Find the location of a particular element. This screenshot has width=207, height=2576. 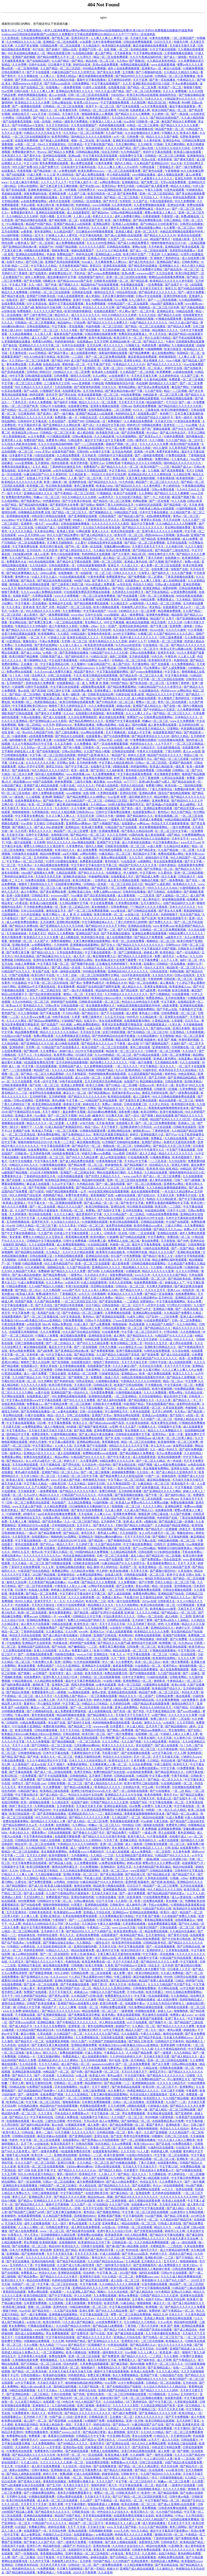

黄色影院在线播放 is located at coordinates (99, 459).